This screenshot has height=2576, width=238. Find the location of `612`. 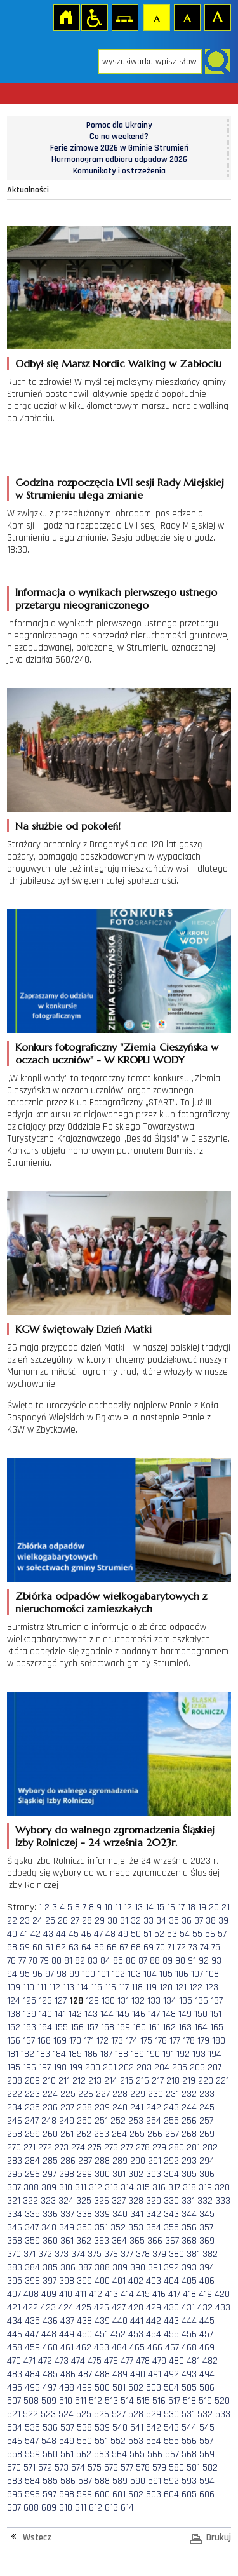

612 is located at coordinates (95, 2507).